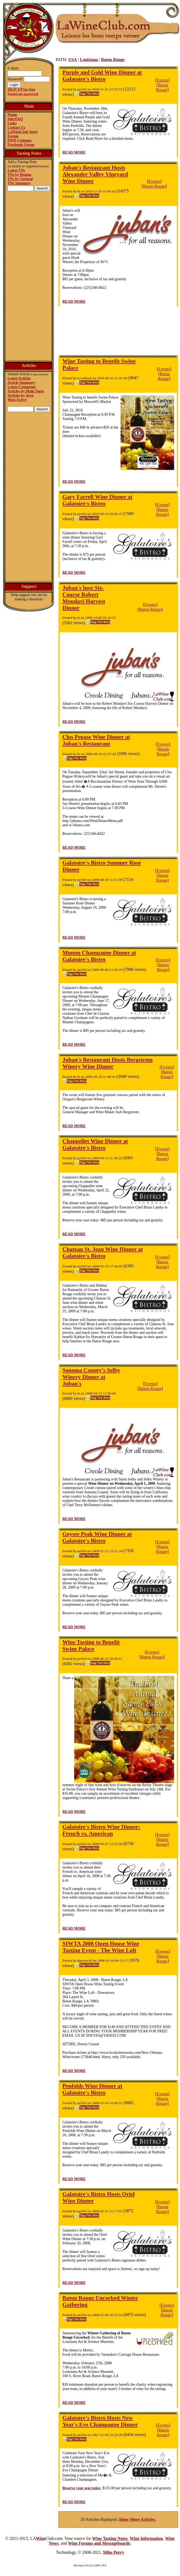  I want to click on Wine Information, so click(146, 2538).